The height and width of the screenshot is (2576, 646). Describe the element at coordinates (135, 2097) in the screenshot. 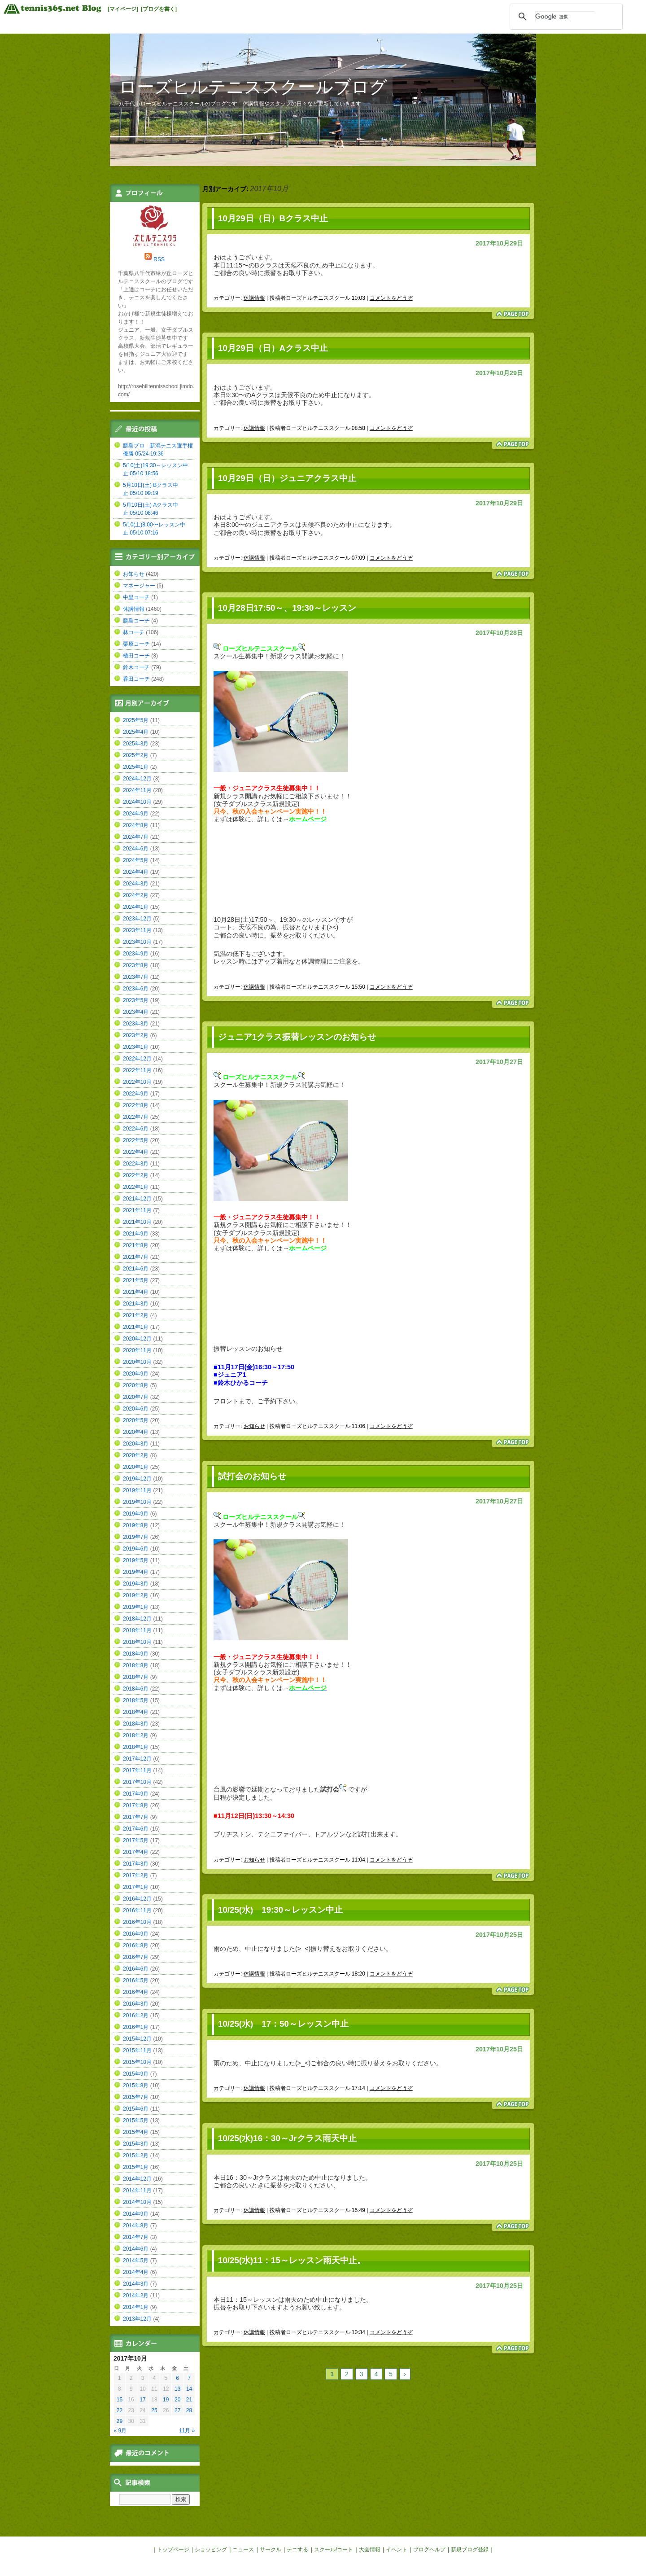

I see `2015年7月` at that location.